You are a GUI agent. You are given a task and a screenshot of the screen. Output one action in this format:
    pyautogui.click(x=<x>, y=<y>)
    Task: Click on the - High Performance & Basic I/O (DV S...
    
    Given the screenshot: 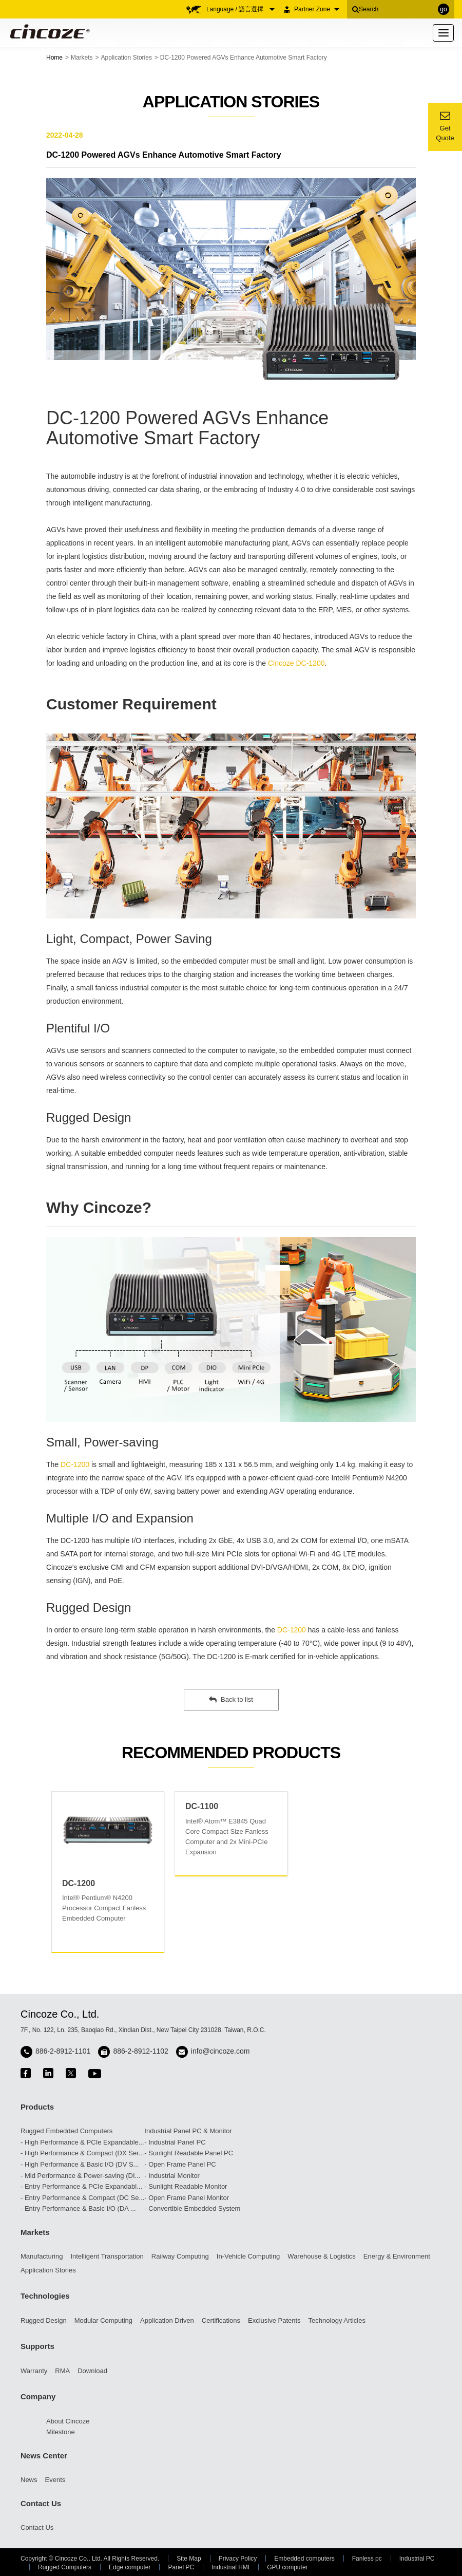 What is the action you would take?
    pyautogui.click(x=80, y=2164)
    